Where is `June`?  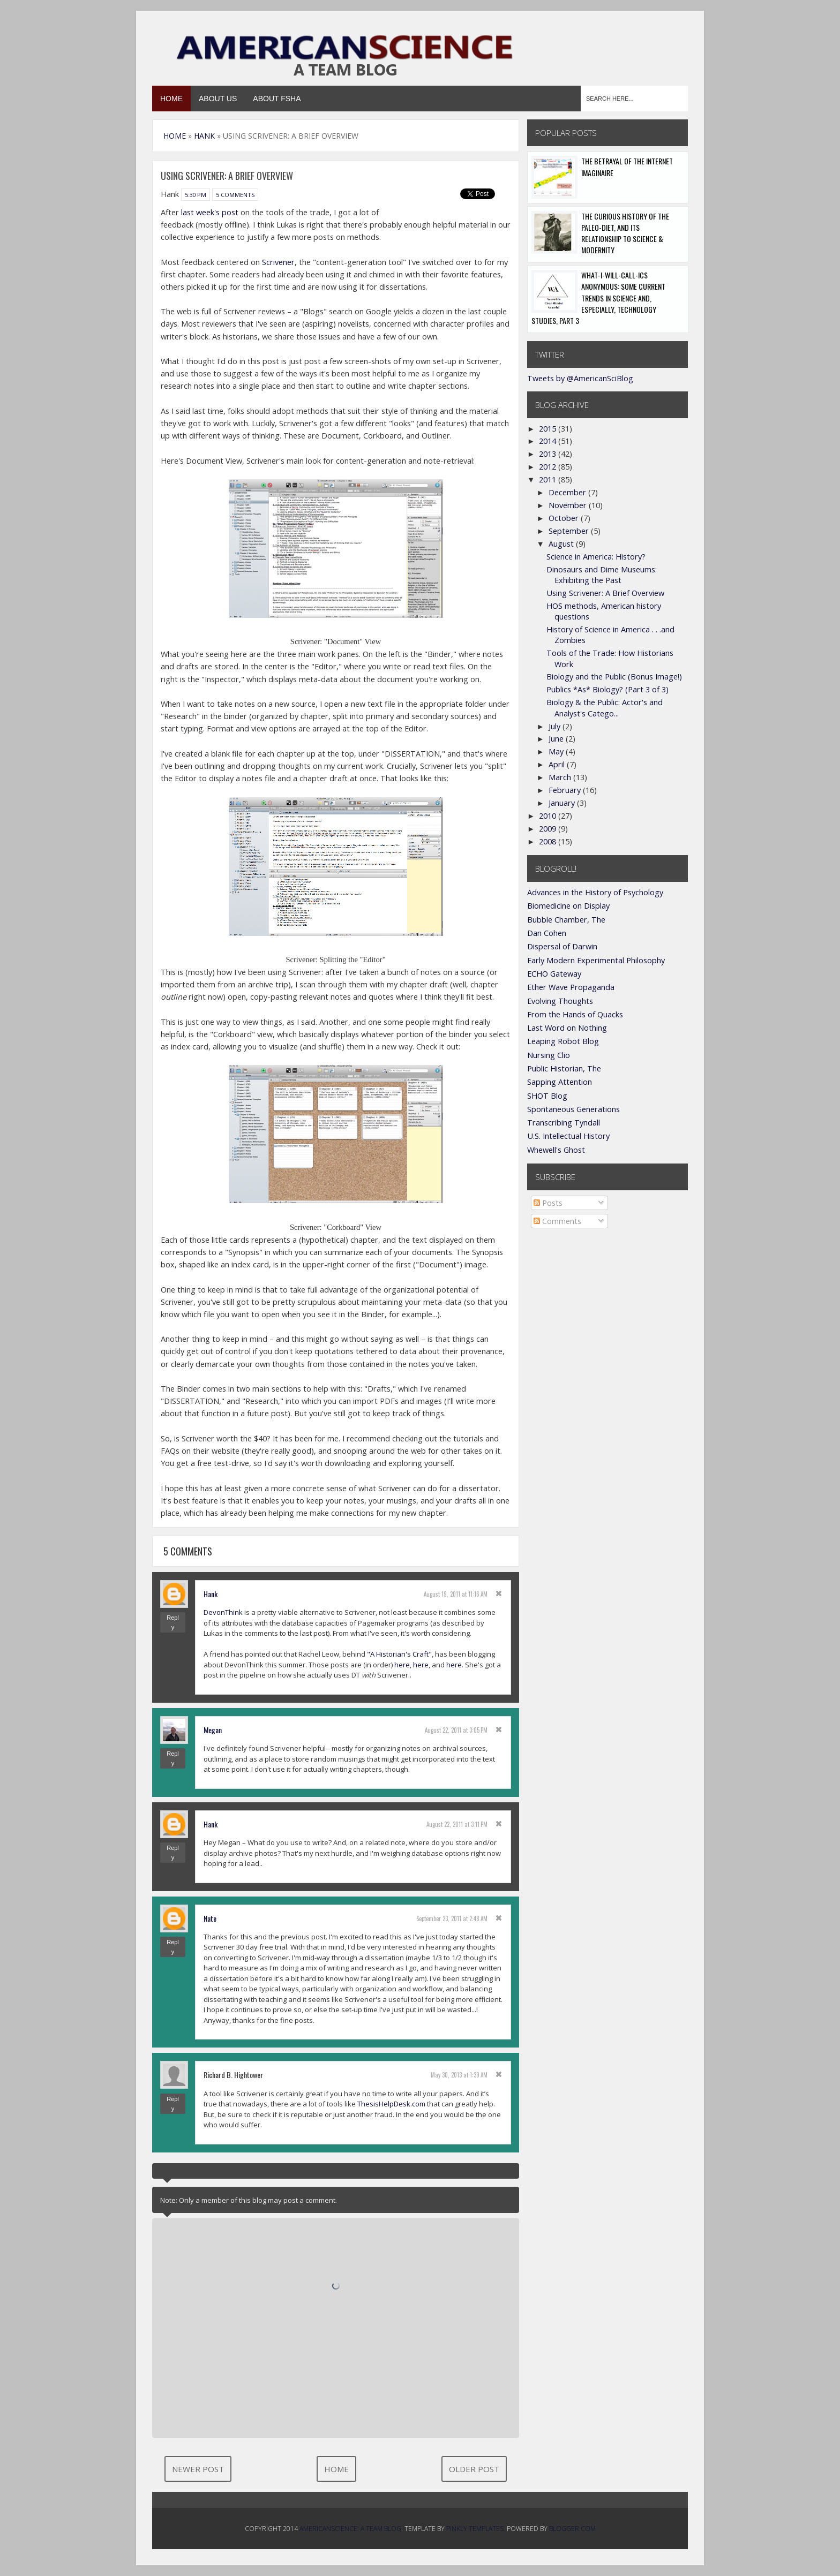 June is located at coordinates (557, 739).